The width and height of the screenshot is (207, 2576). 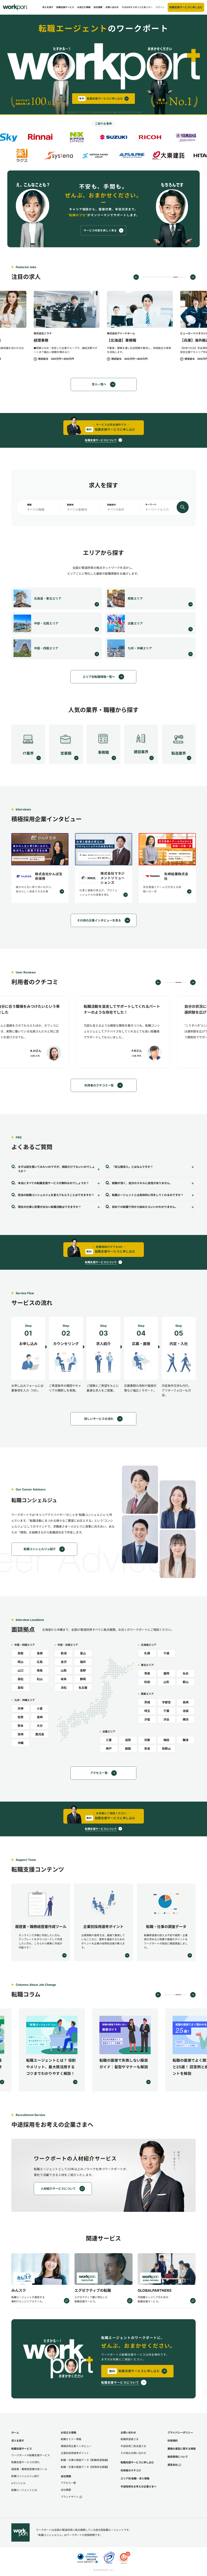 I want to click on その他のお問い合わせ, so click(x=133, y=2453).